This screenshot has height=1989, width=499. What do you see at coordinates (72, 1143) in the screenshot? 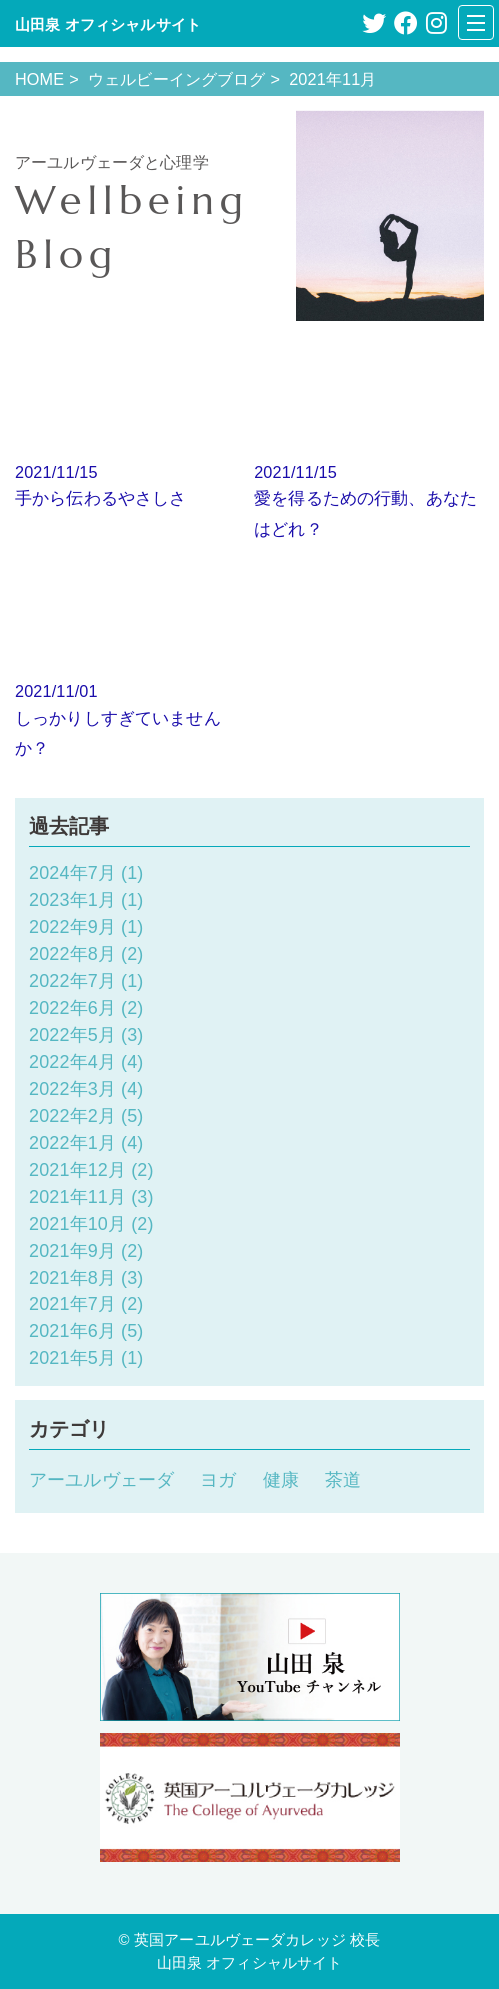
I see `2022年1月` at bounding box center [72, 1143].